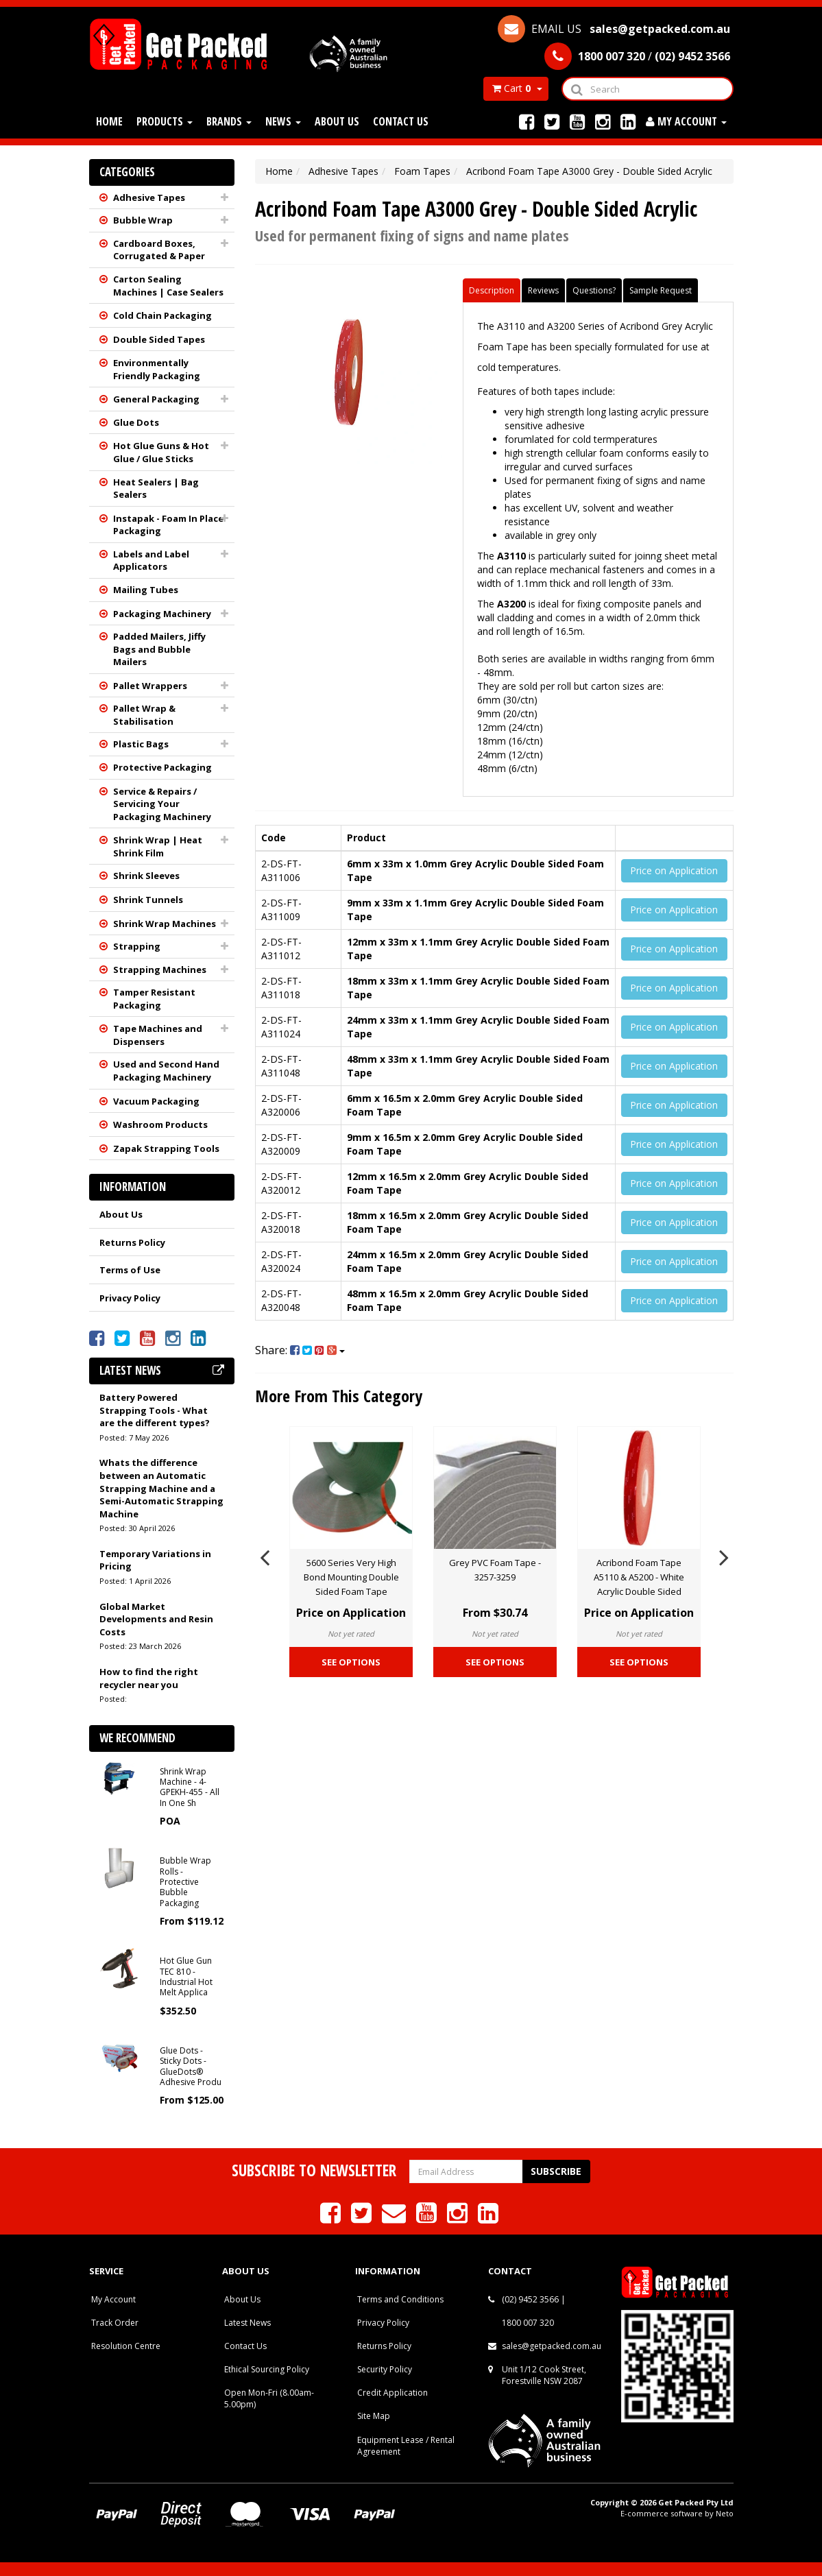 This screenshot has width=822, height=2576. Describe the element at coordinates (141, 744) in the screenshot. I see `Plastic Bags` at that location.